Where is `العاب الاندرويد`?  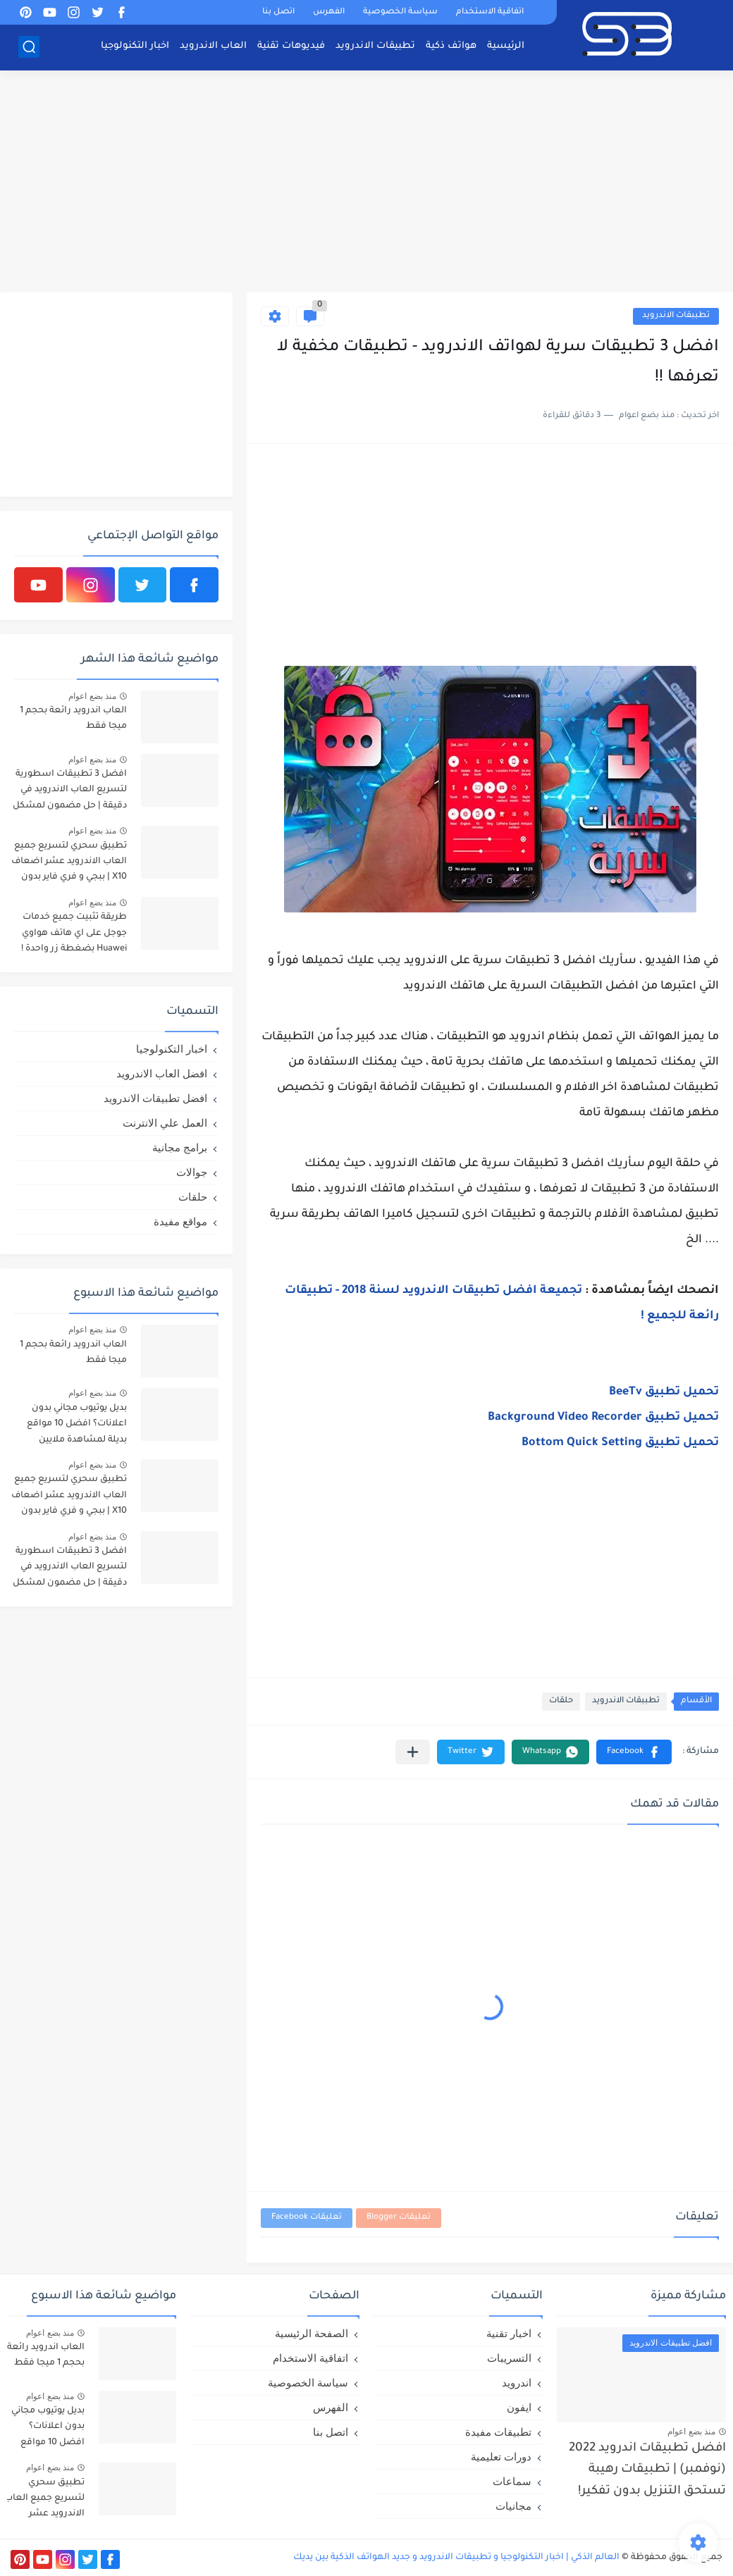
العاب الاندرويد is located at coordinates (213, 46).